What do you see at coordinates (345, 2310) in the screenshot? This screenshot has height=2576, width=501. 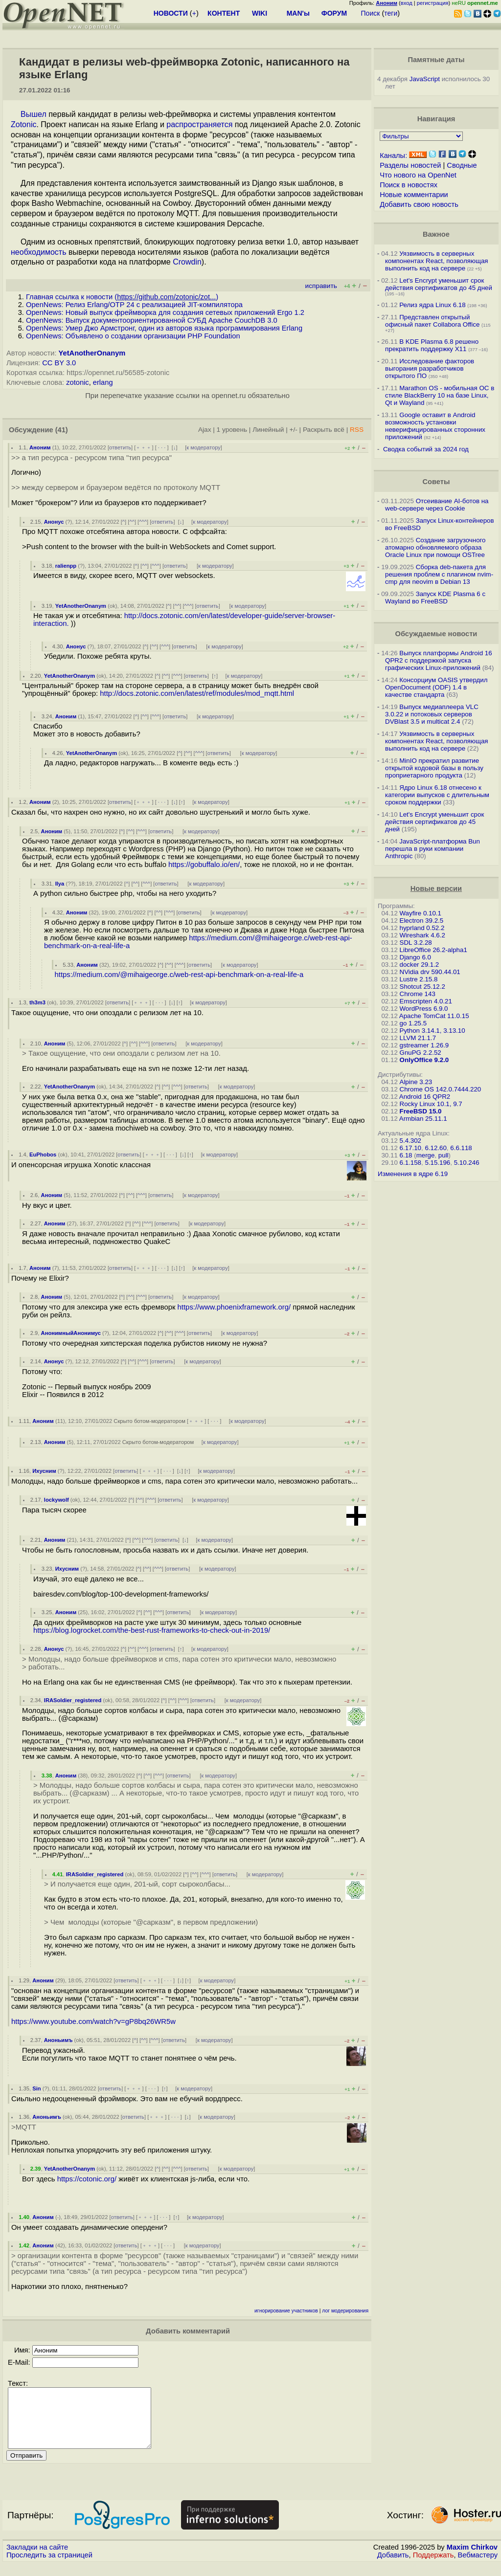 I see `лог модерирования` at bounding box center [345, 2310].